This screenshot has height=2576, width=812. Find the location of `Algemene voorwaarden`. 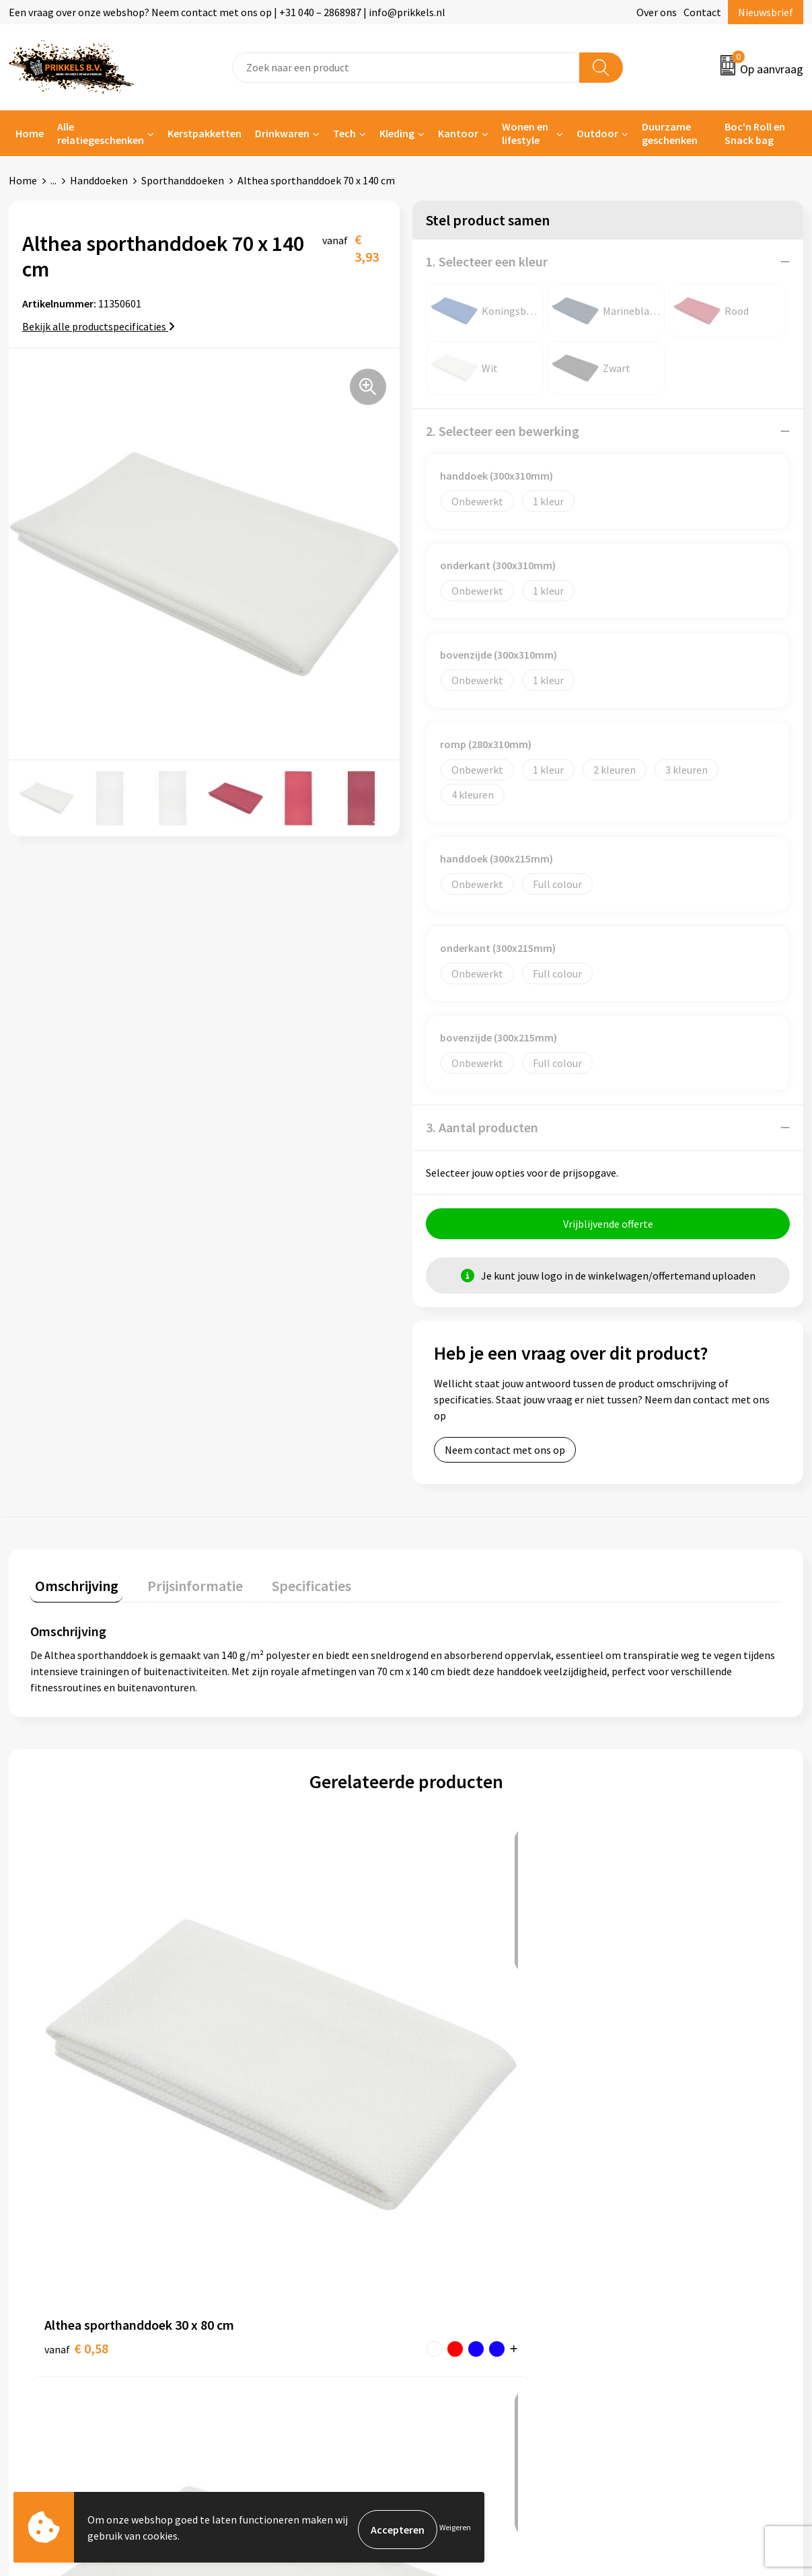

Algemene voorwaarden is located at coordinates (674, 2220).